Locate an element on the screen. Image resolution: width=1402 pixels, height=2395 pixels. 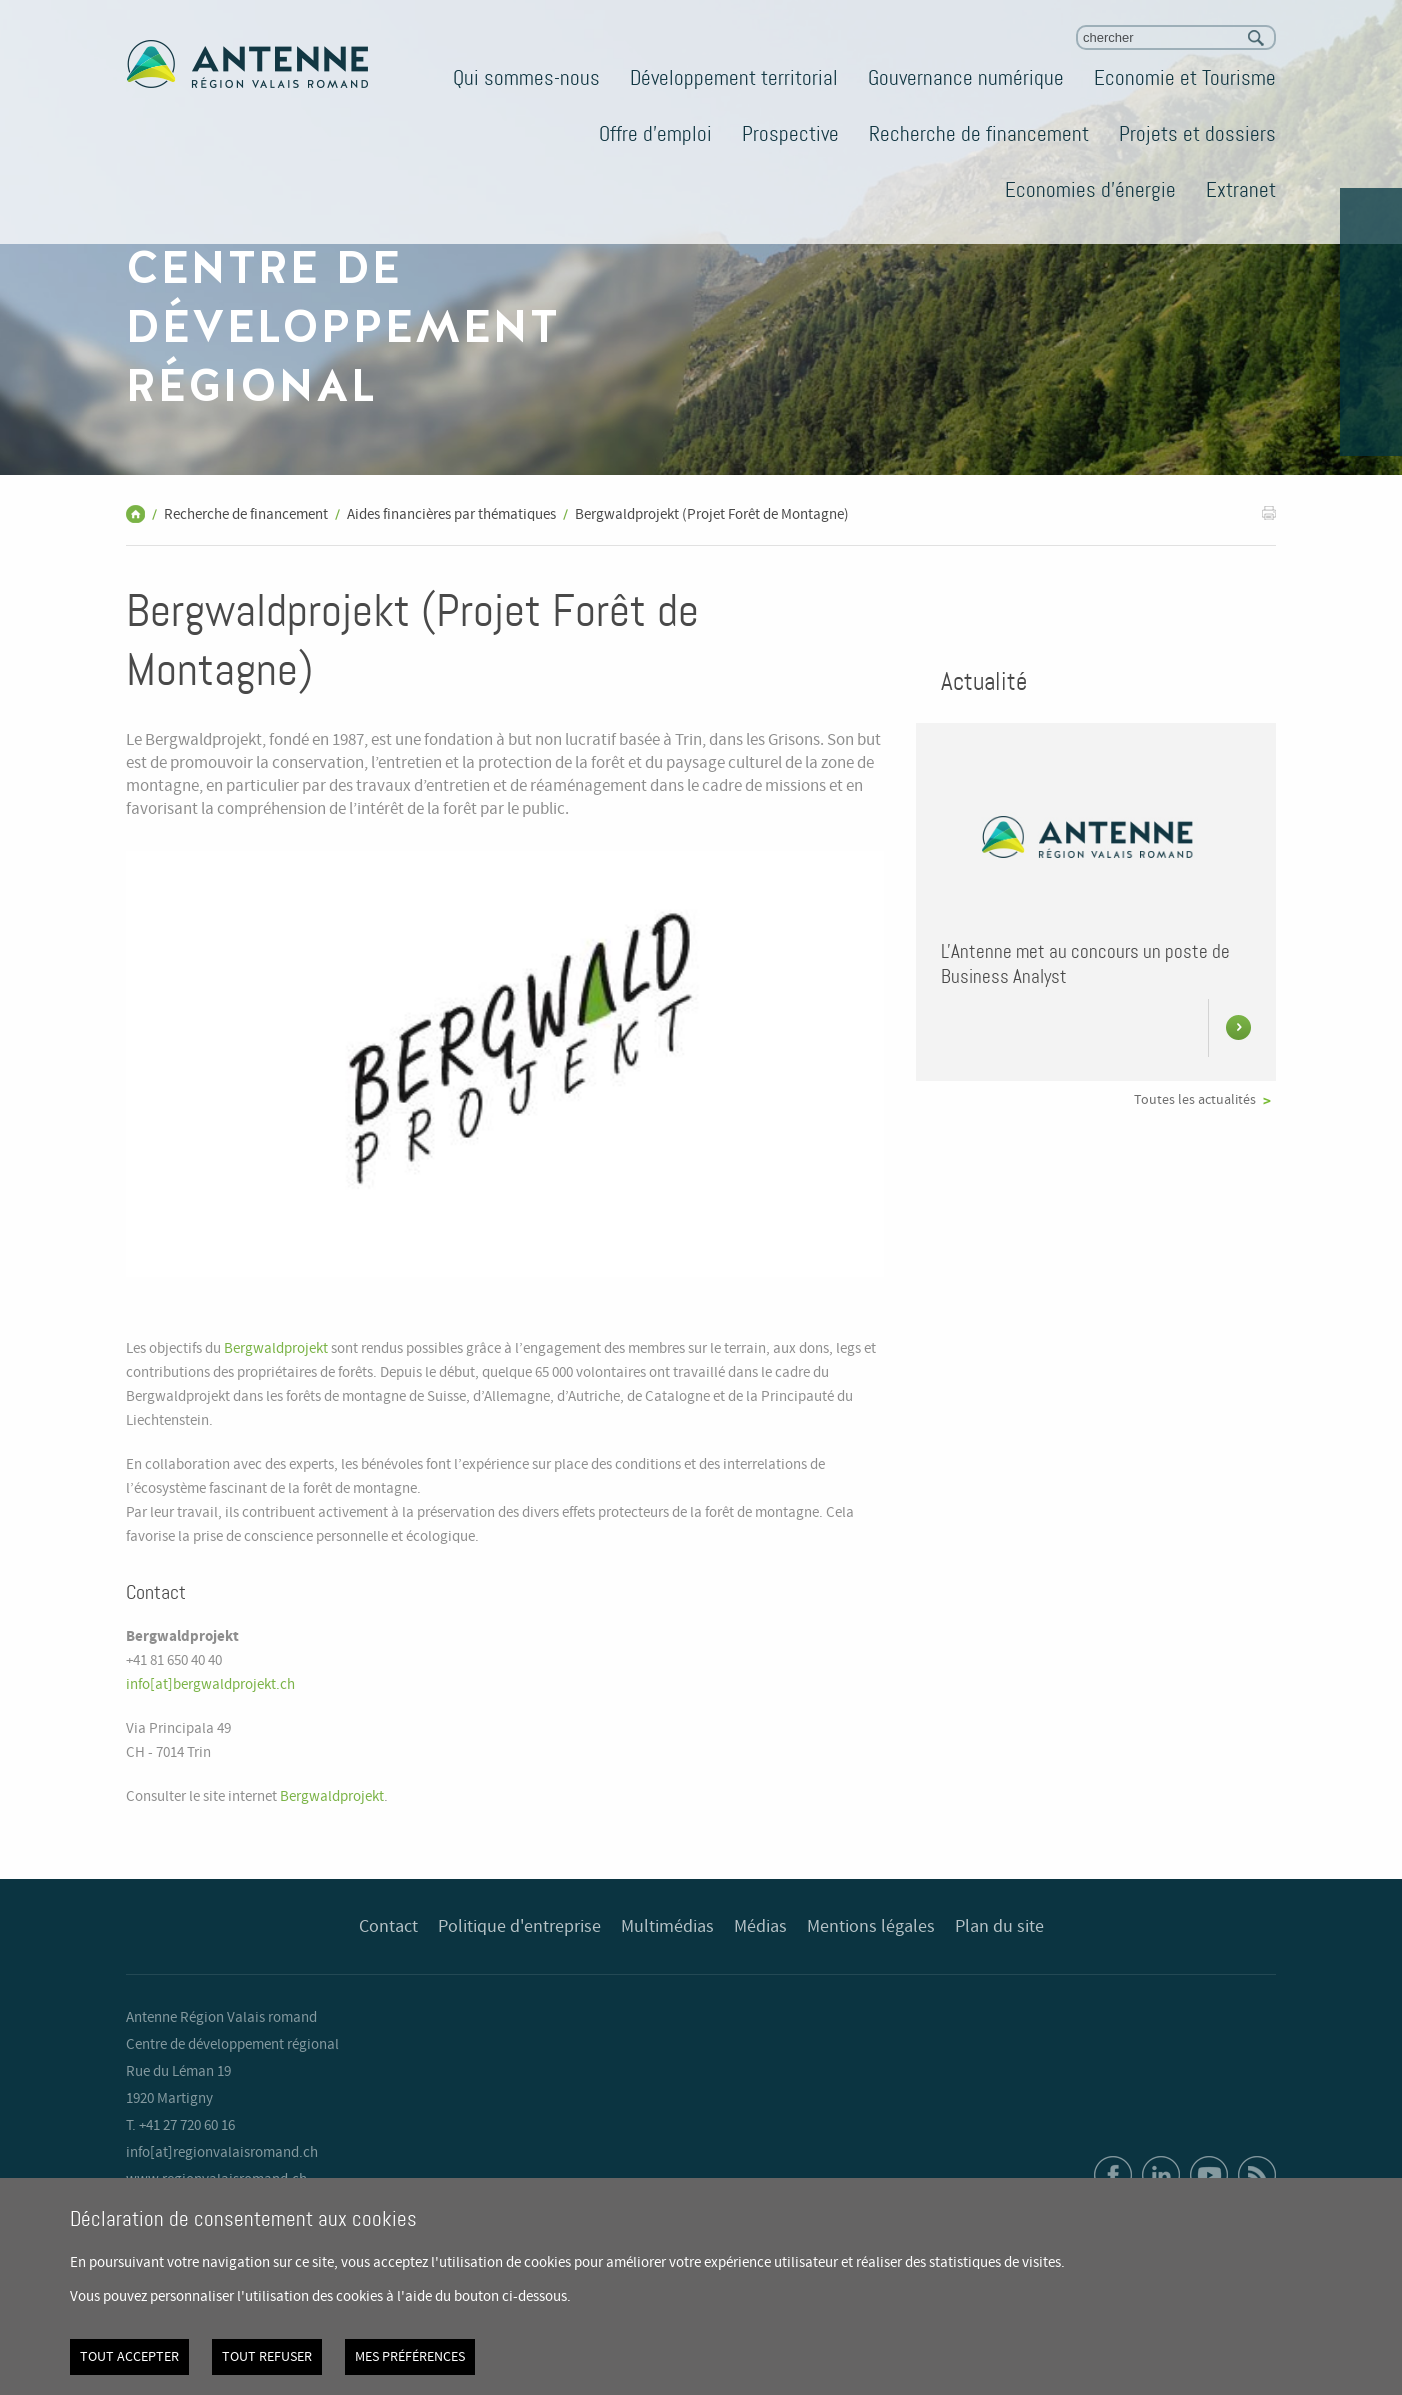
Bergwaldprojekt (Projet Forêt de Montagne) is located at coordinates (712, 515).